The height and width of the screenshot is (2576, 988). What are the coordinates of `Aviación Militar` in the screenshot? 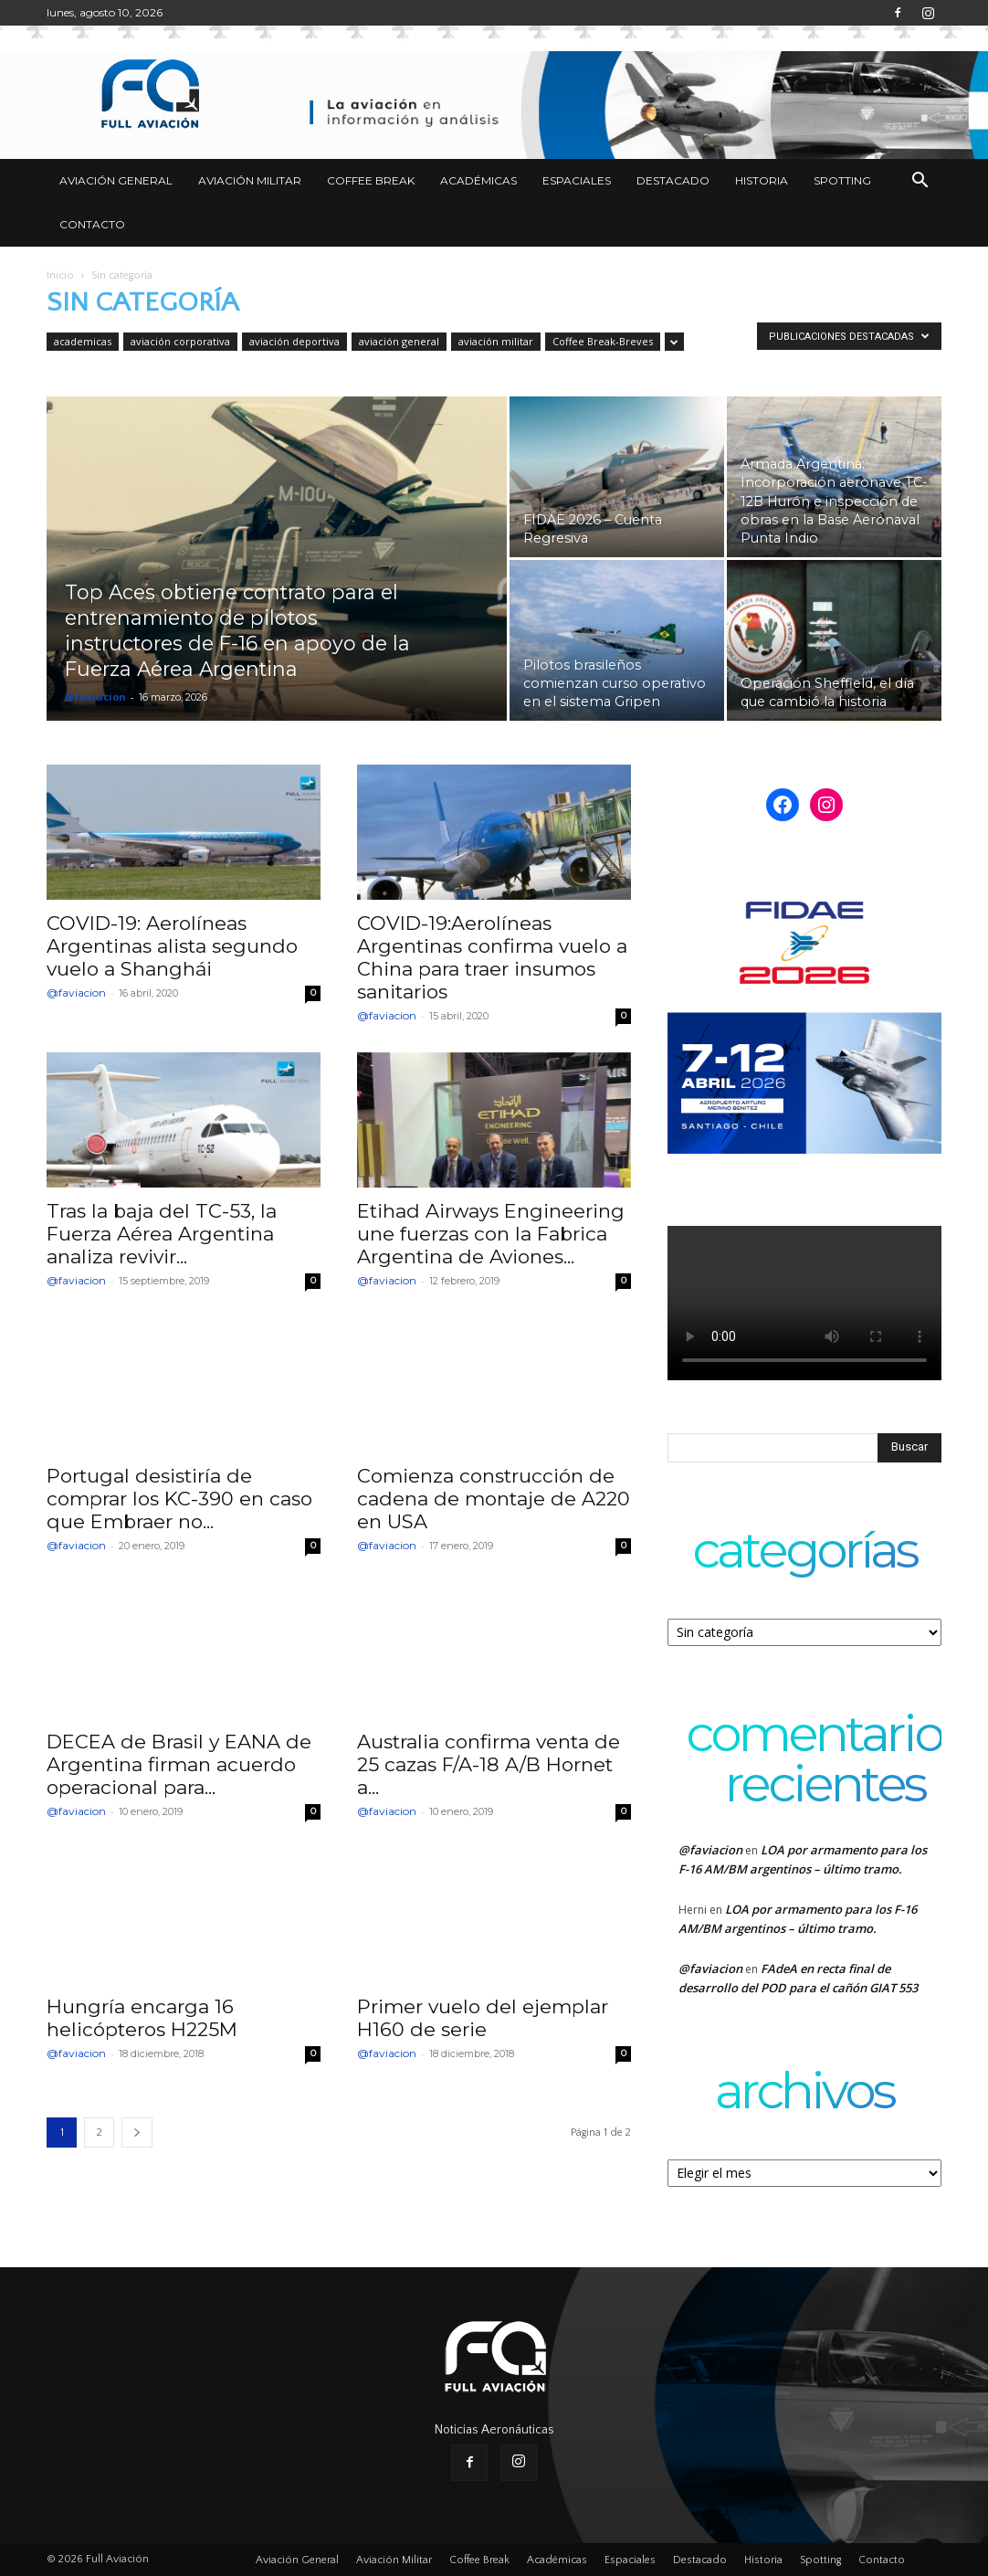 It's located at (249, 180).